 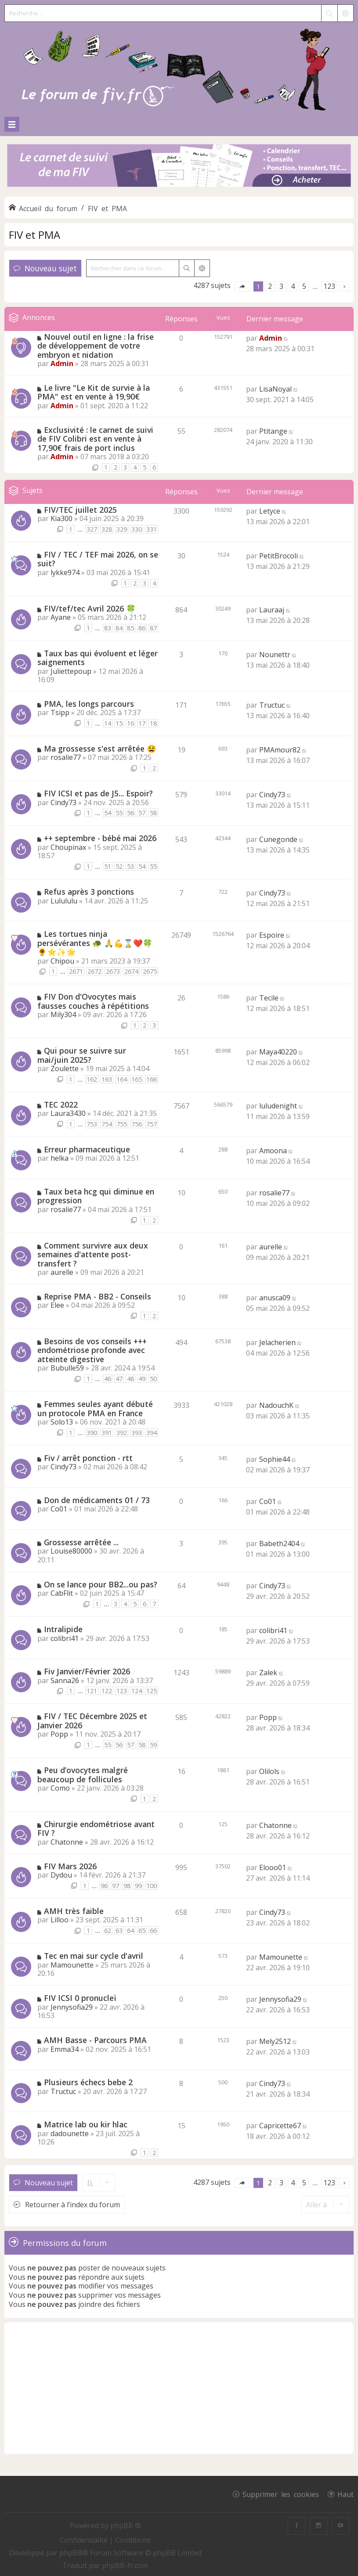 What do you see at coordinates (293, 286) in the screenshot?
I see `4 [button]` at bounding box center [293, 286].